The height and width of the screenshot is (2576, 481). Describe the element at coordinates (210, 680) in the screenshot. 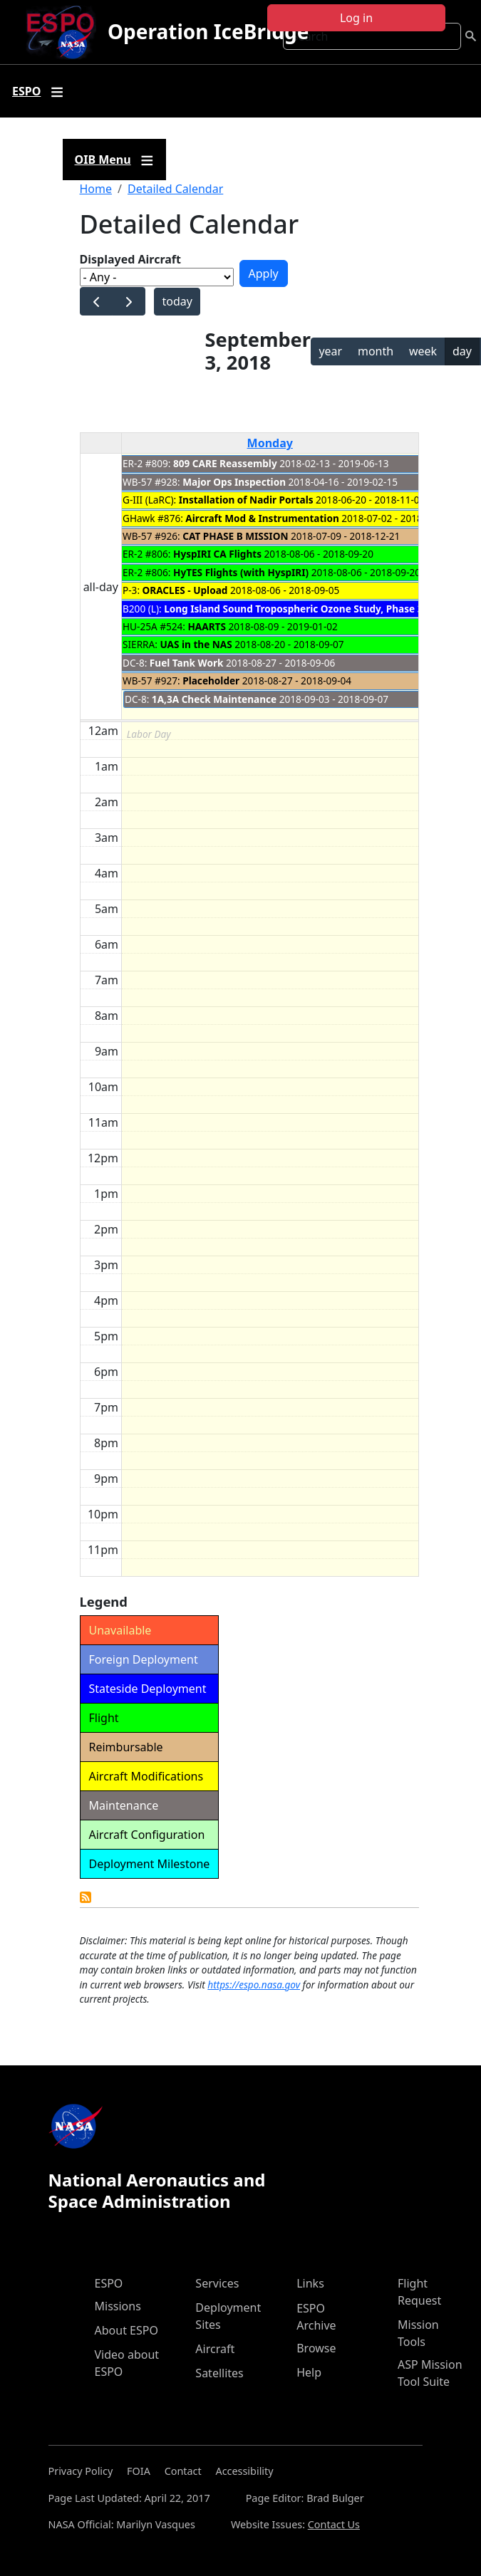

I see `Placeholder` at that location.